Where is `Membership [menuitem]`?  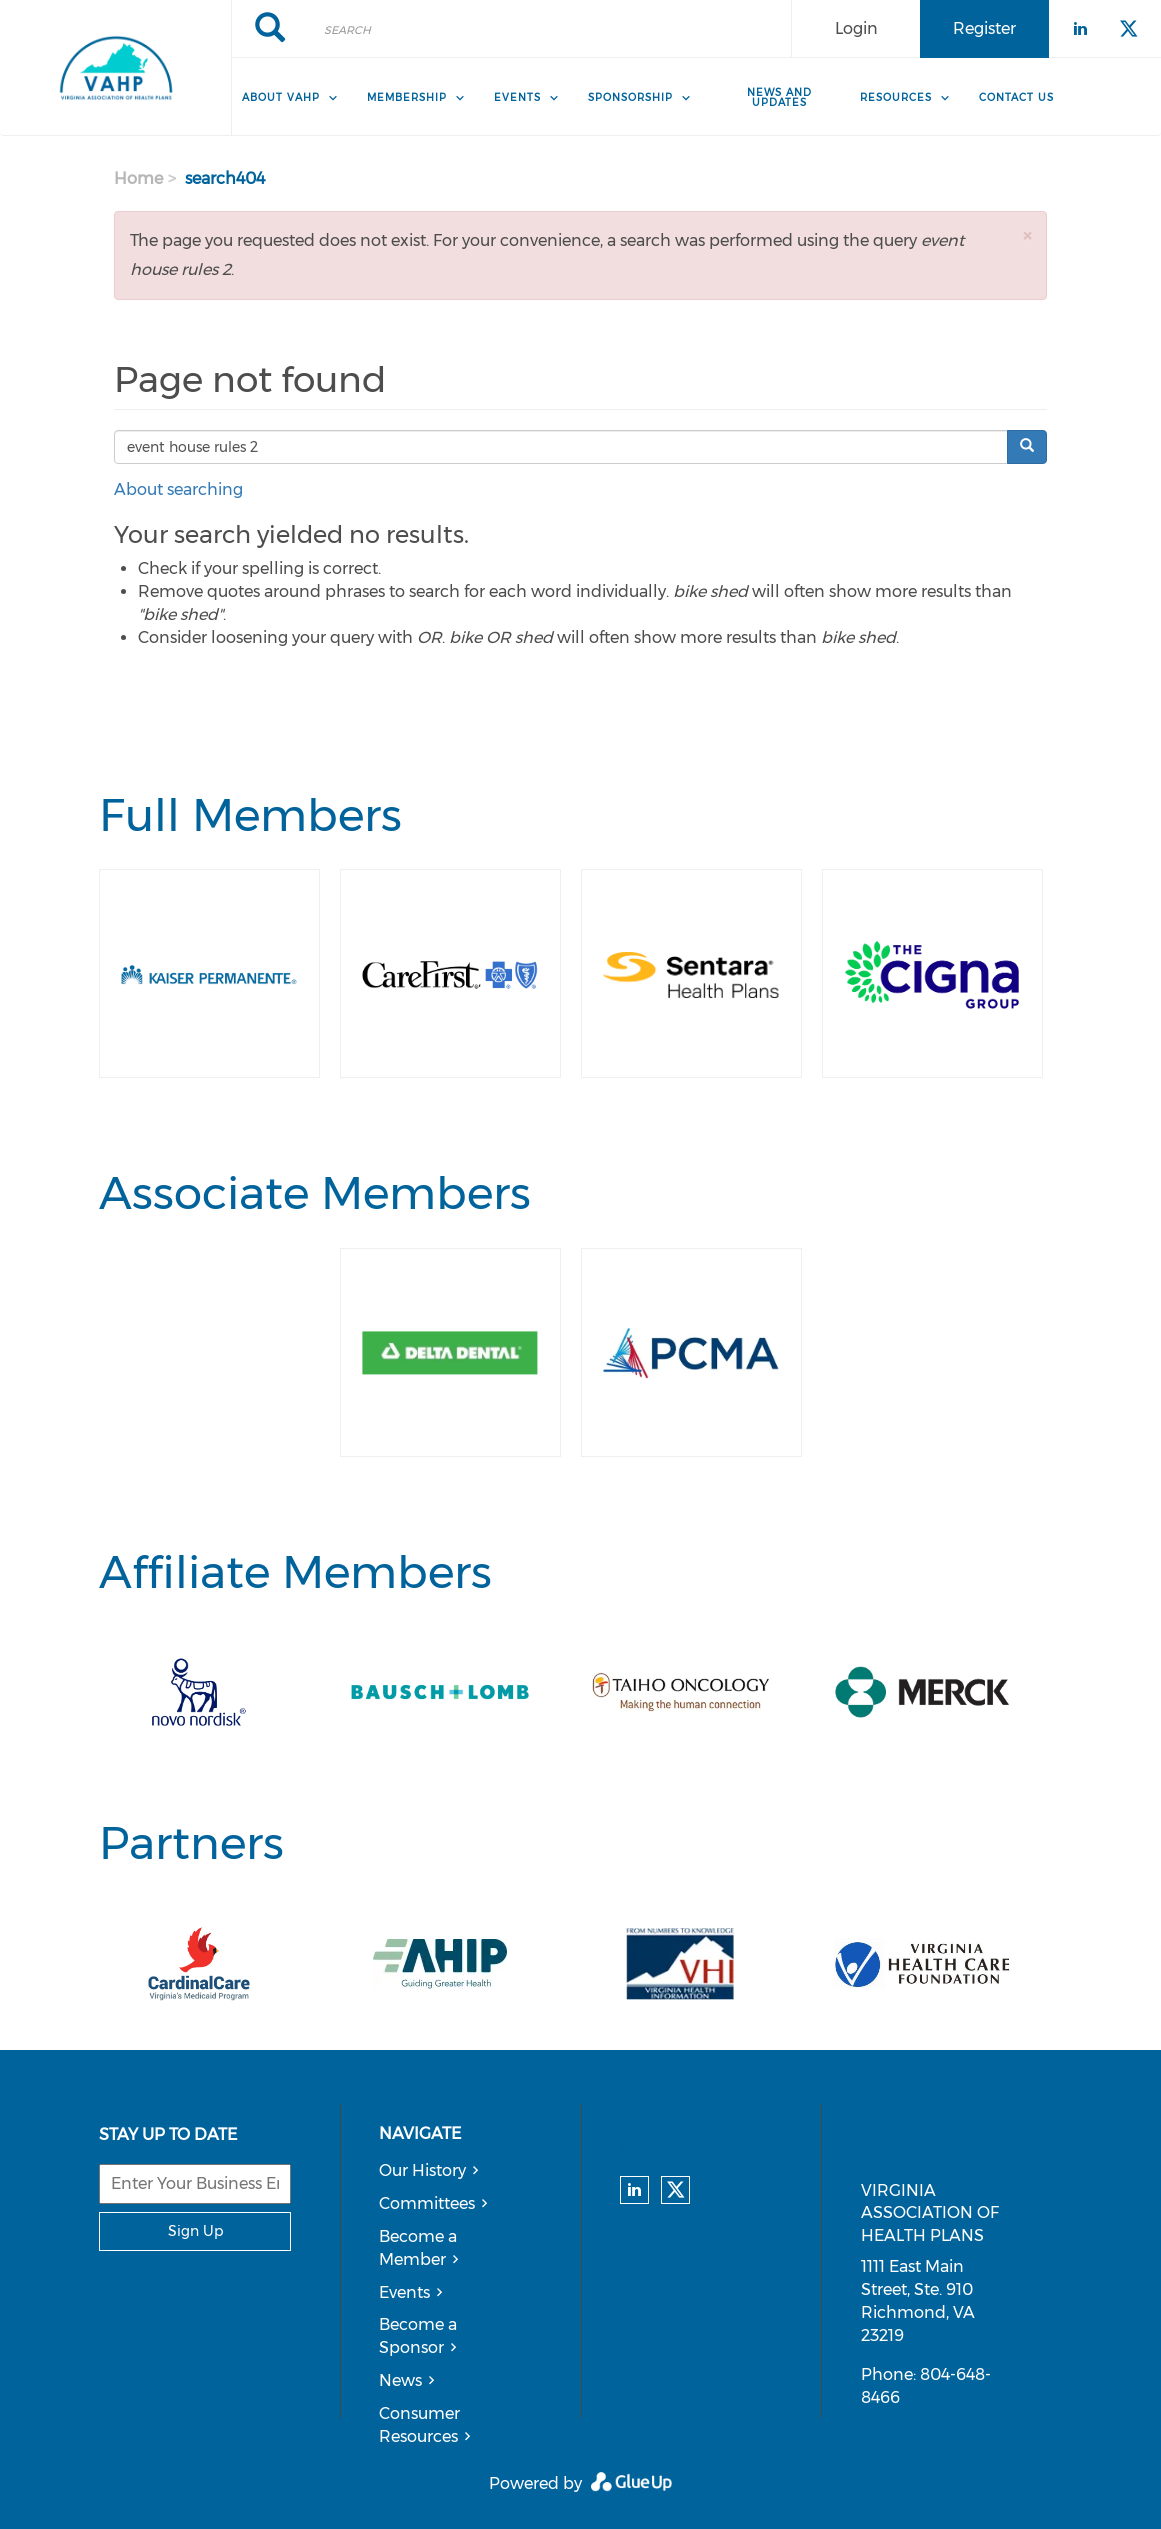 Membership [menuitem] is located at coordinates (407, 97).